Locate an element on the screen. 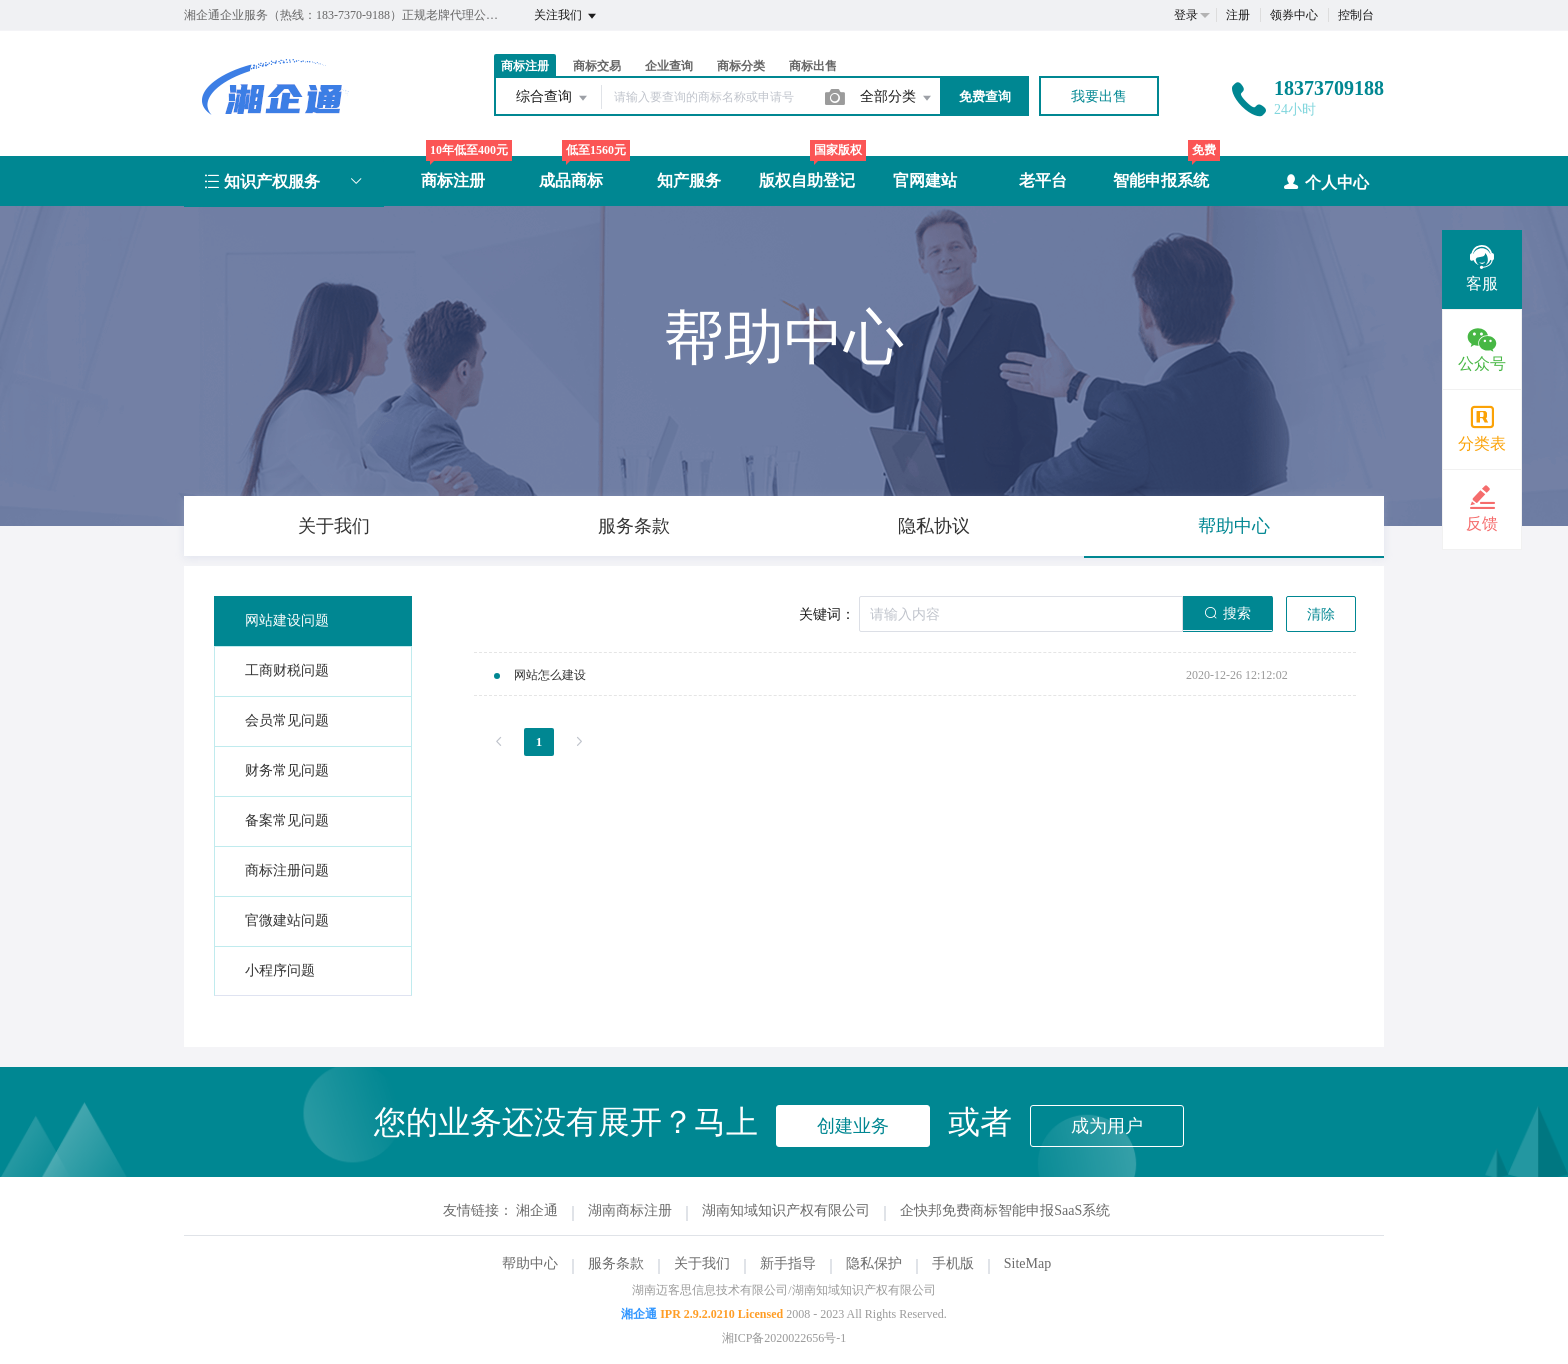 Image resolution: width=1568 pixels, height=1364 pixels. 清除 is located at coordinates (1321, 614).